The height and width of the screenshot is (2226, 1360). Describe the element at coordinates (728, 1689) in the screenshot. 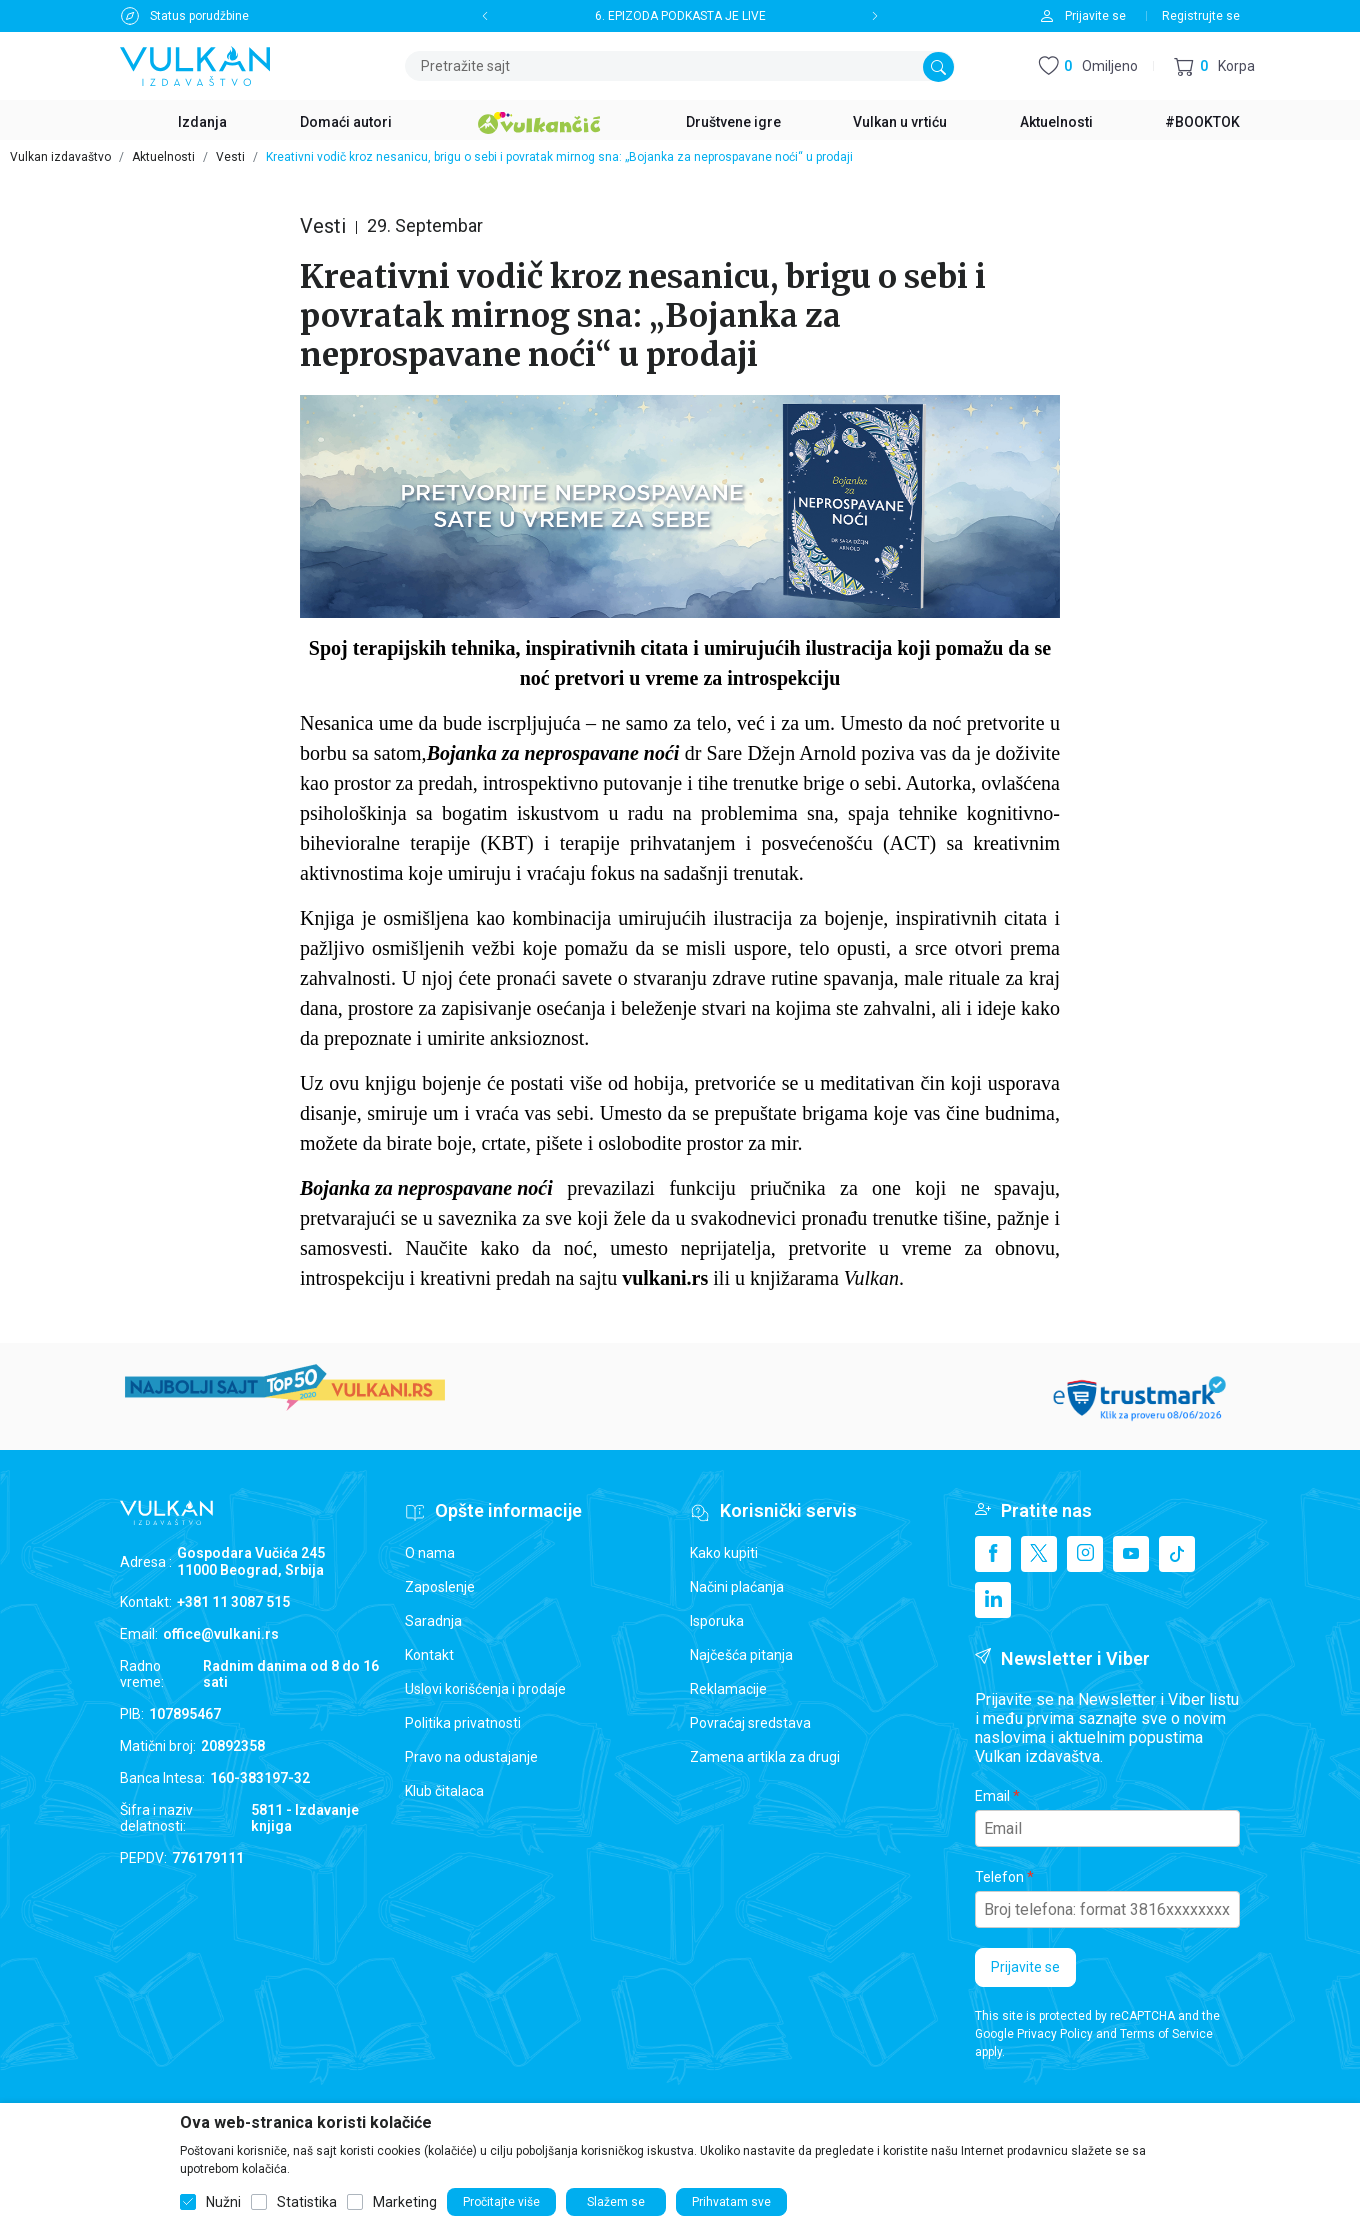

I see `Reklamacije` at that location.